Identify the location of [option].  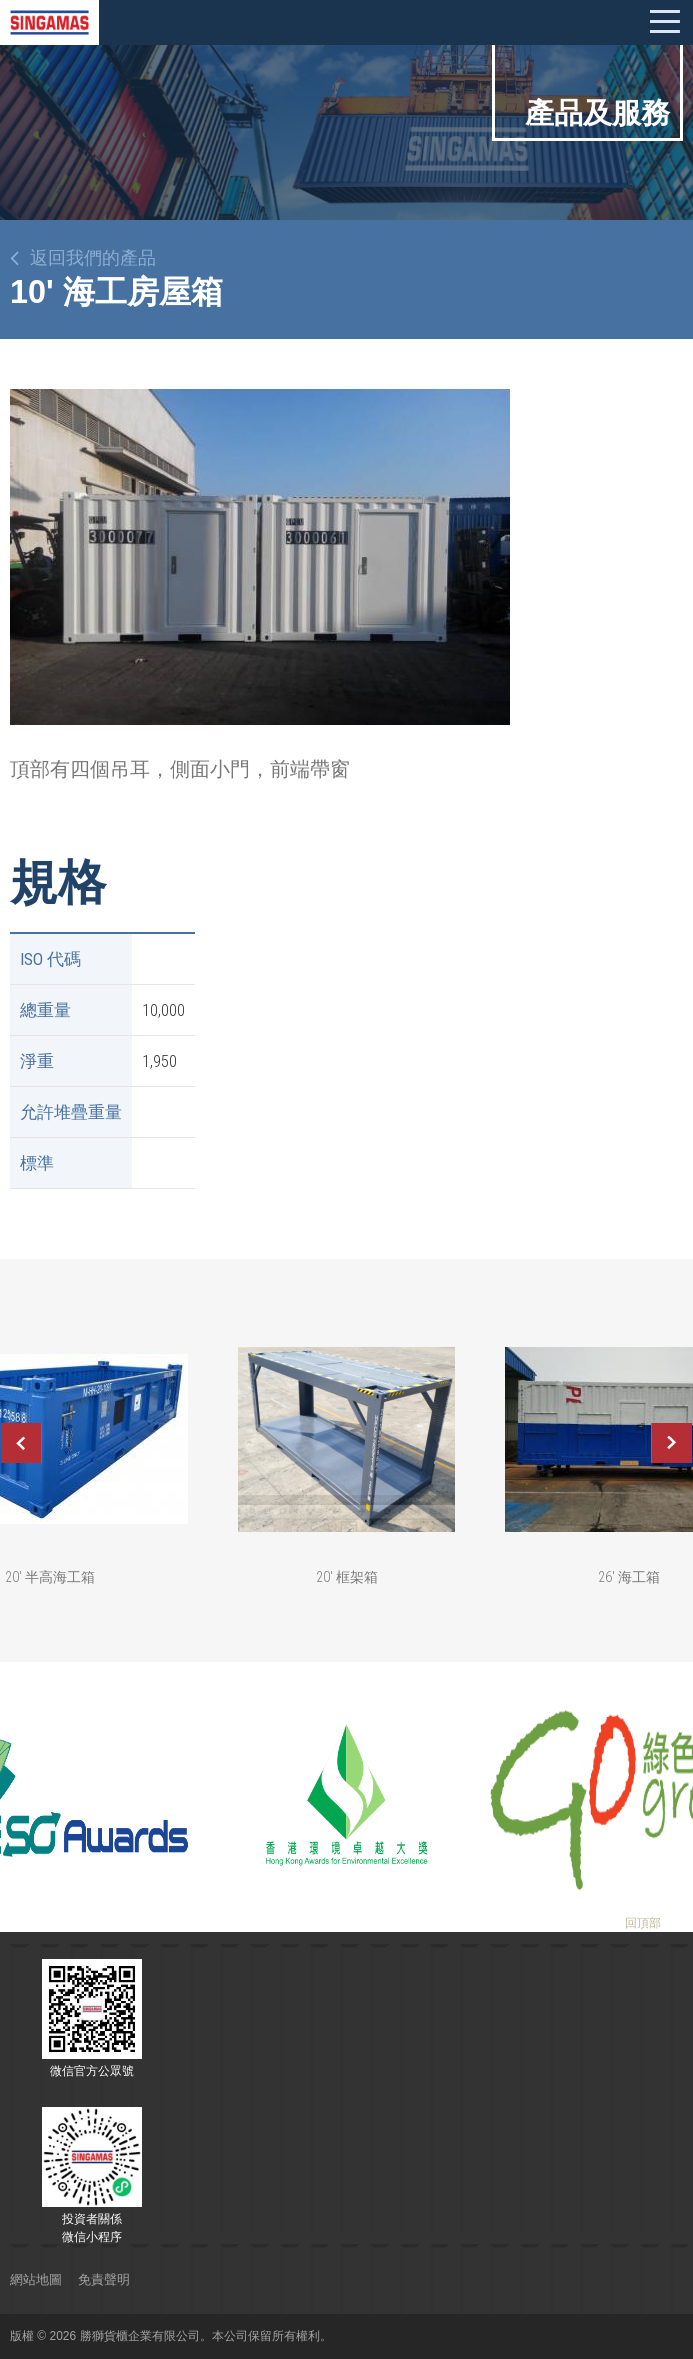
(260, 557).